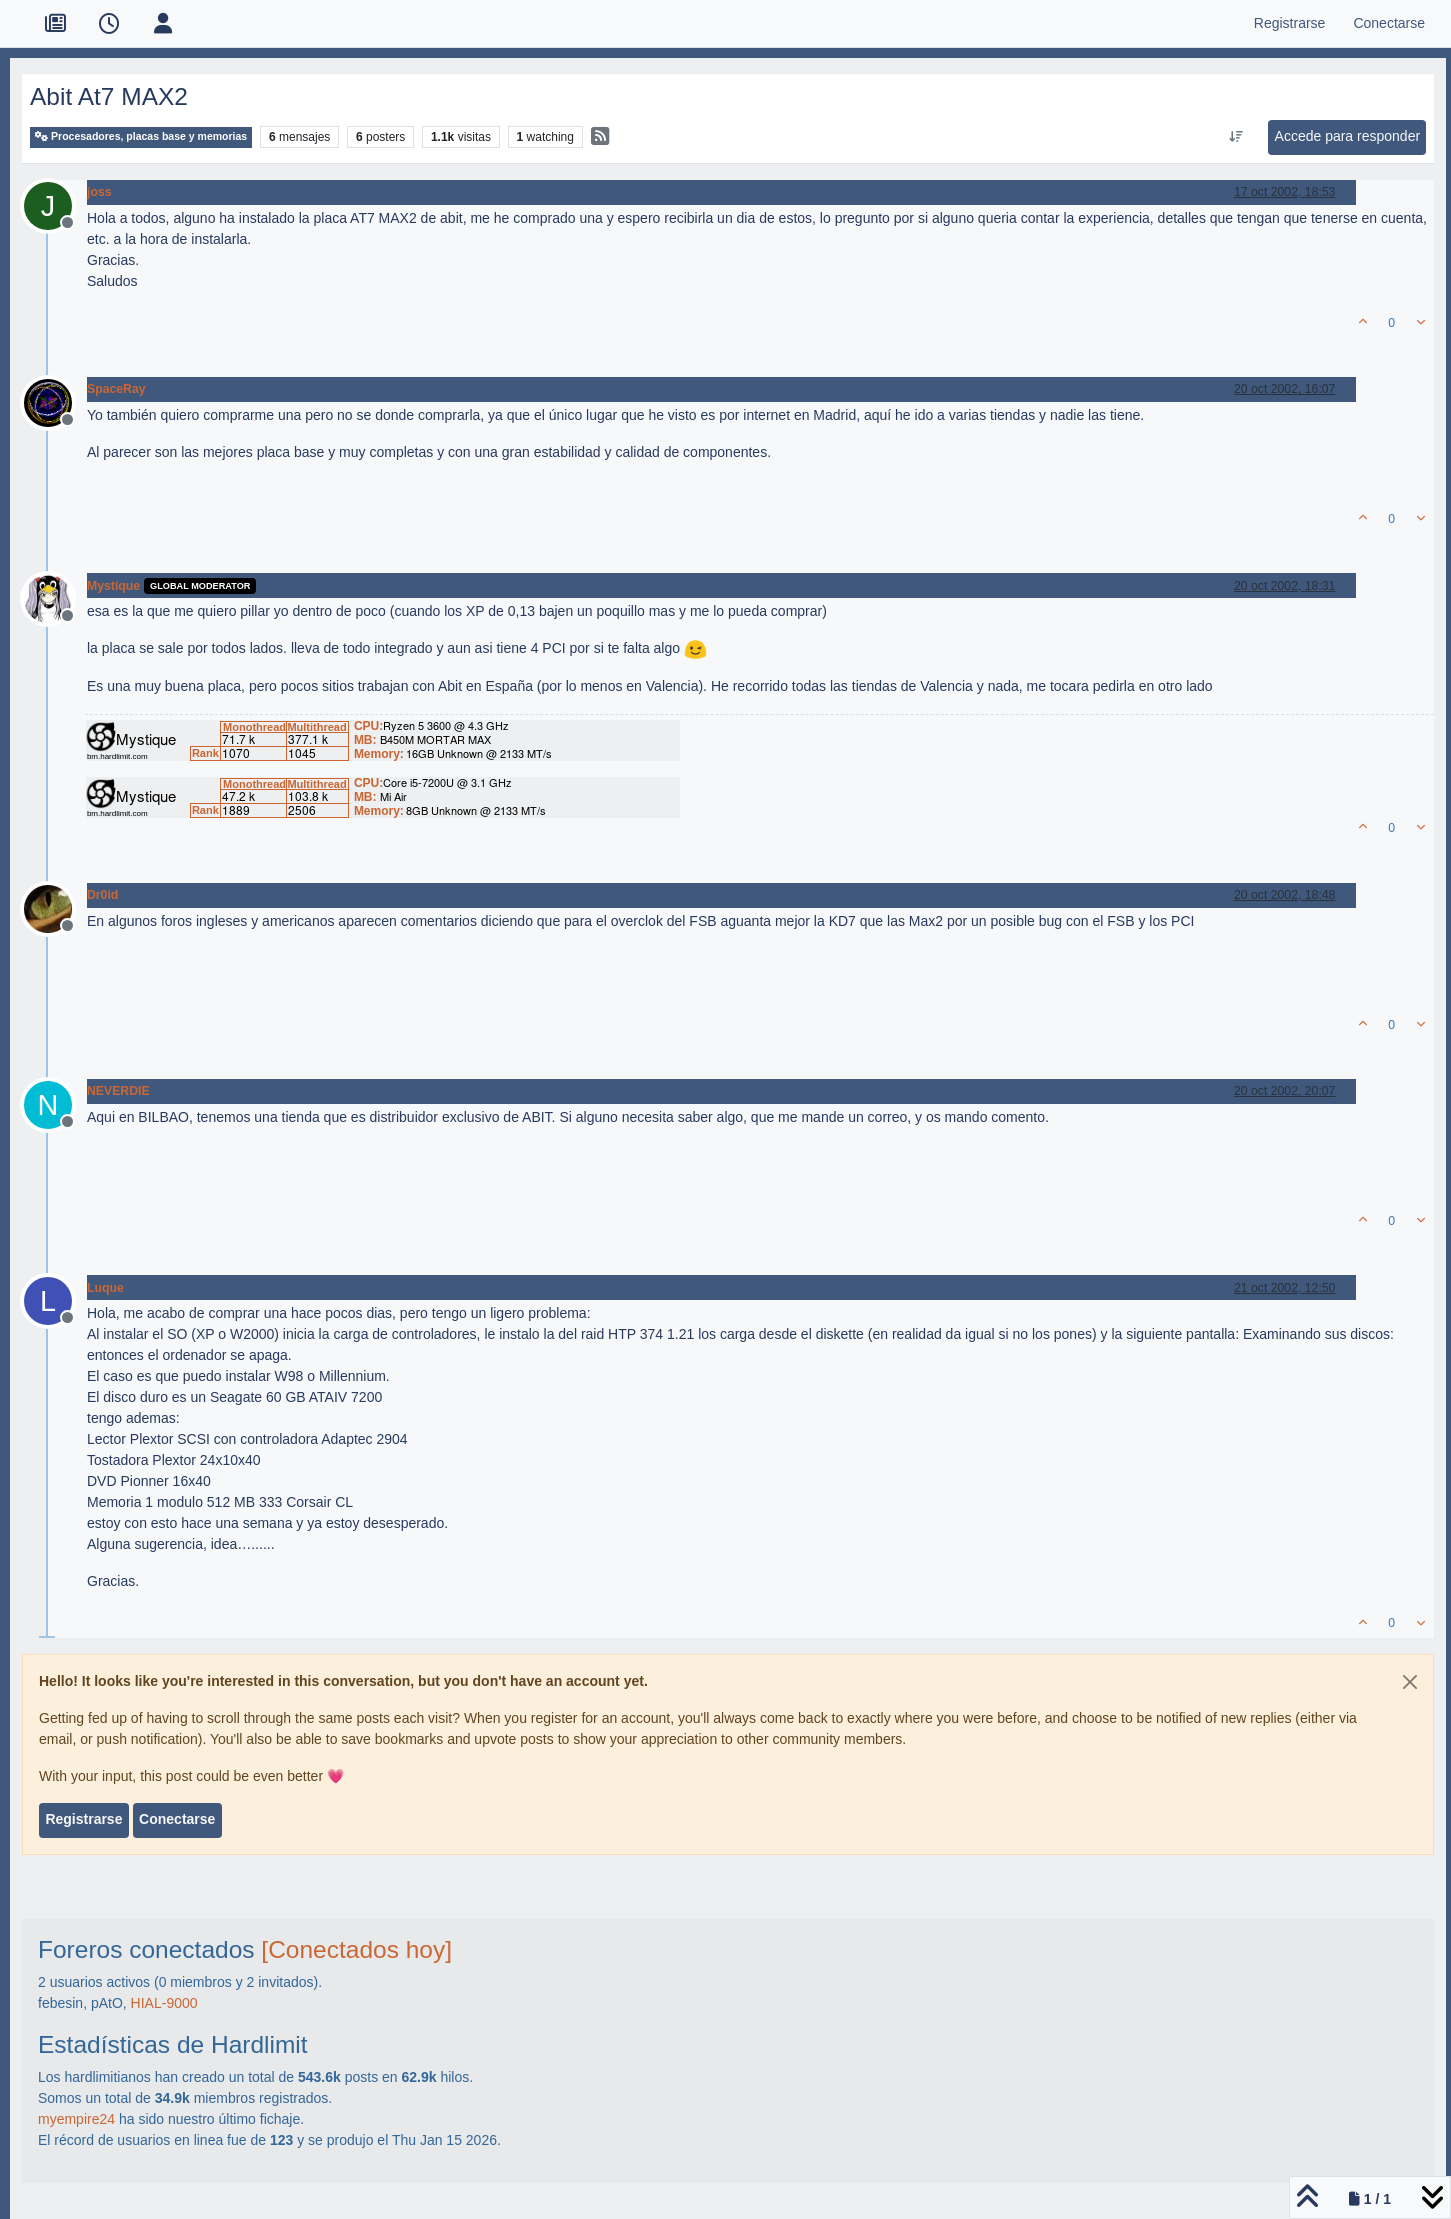  What do you see at coordinates (113, 586) in the screenshot?
I see `Mystique` at bounding box center [113, 586].